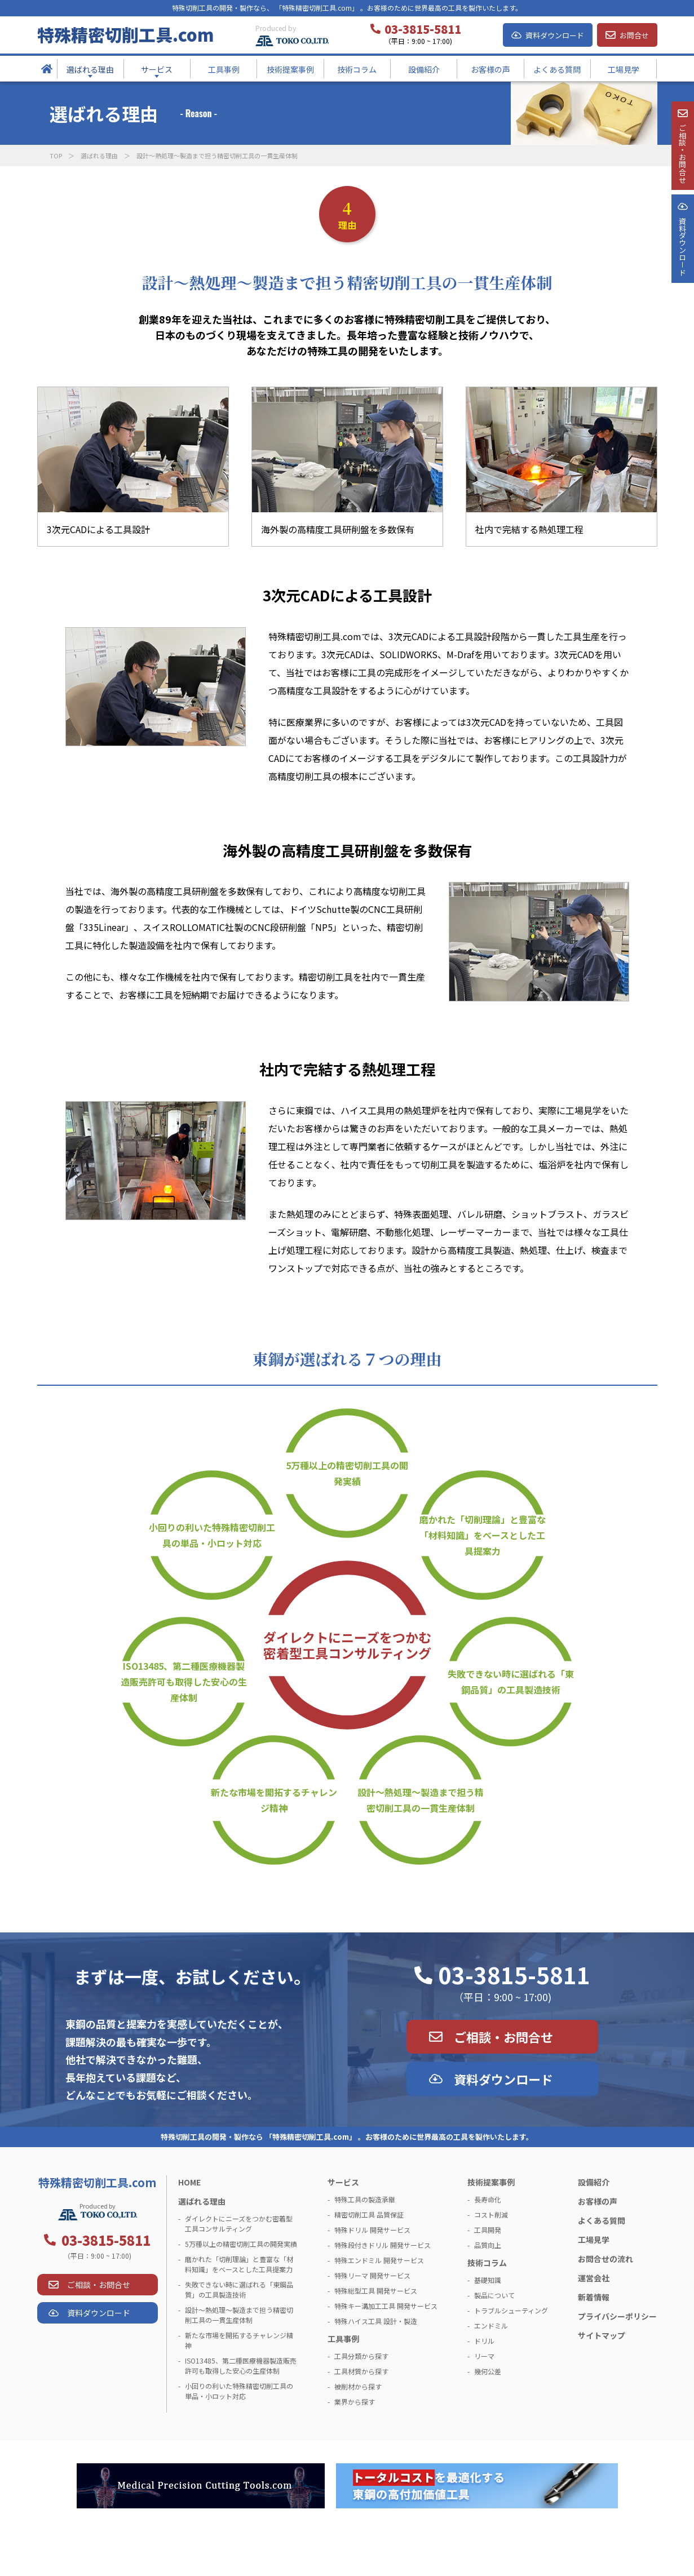 This screenshot has height=2576, width=694. What do you see at coordinates (379, 2260) in the screenshot?
I see `特殊エンドミル 開発サービス` at bounding box center [379, 2260].